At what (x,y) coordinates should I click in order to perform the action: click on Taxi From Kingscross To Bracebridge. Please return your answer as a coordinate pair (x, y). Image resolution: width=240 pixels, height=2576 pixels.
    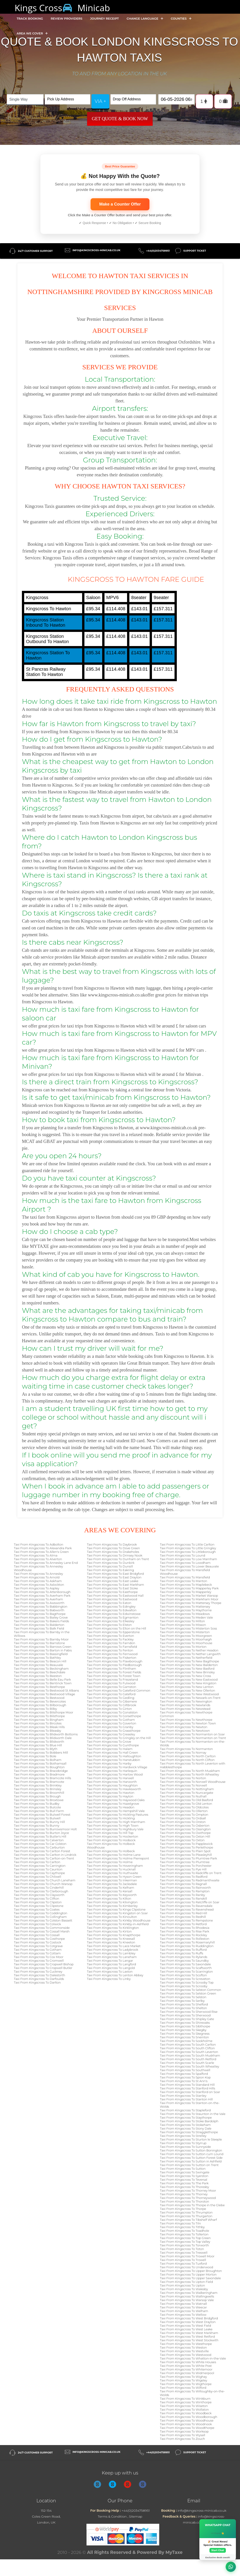
    Looking at the image, I should click on (41, 1771).